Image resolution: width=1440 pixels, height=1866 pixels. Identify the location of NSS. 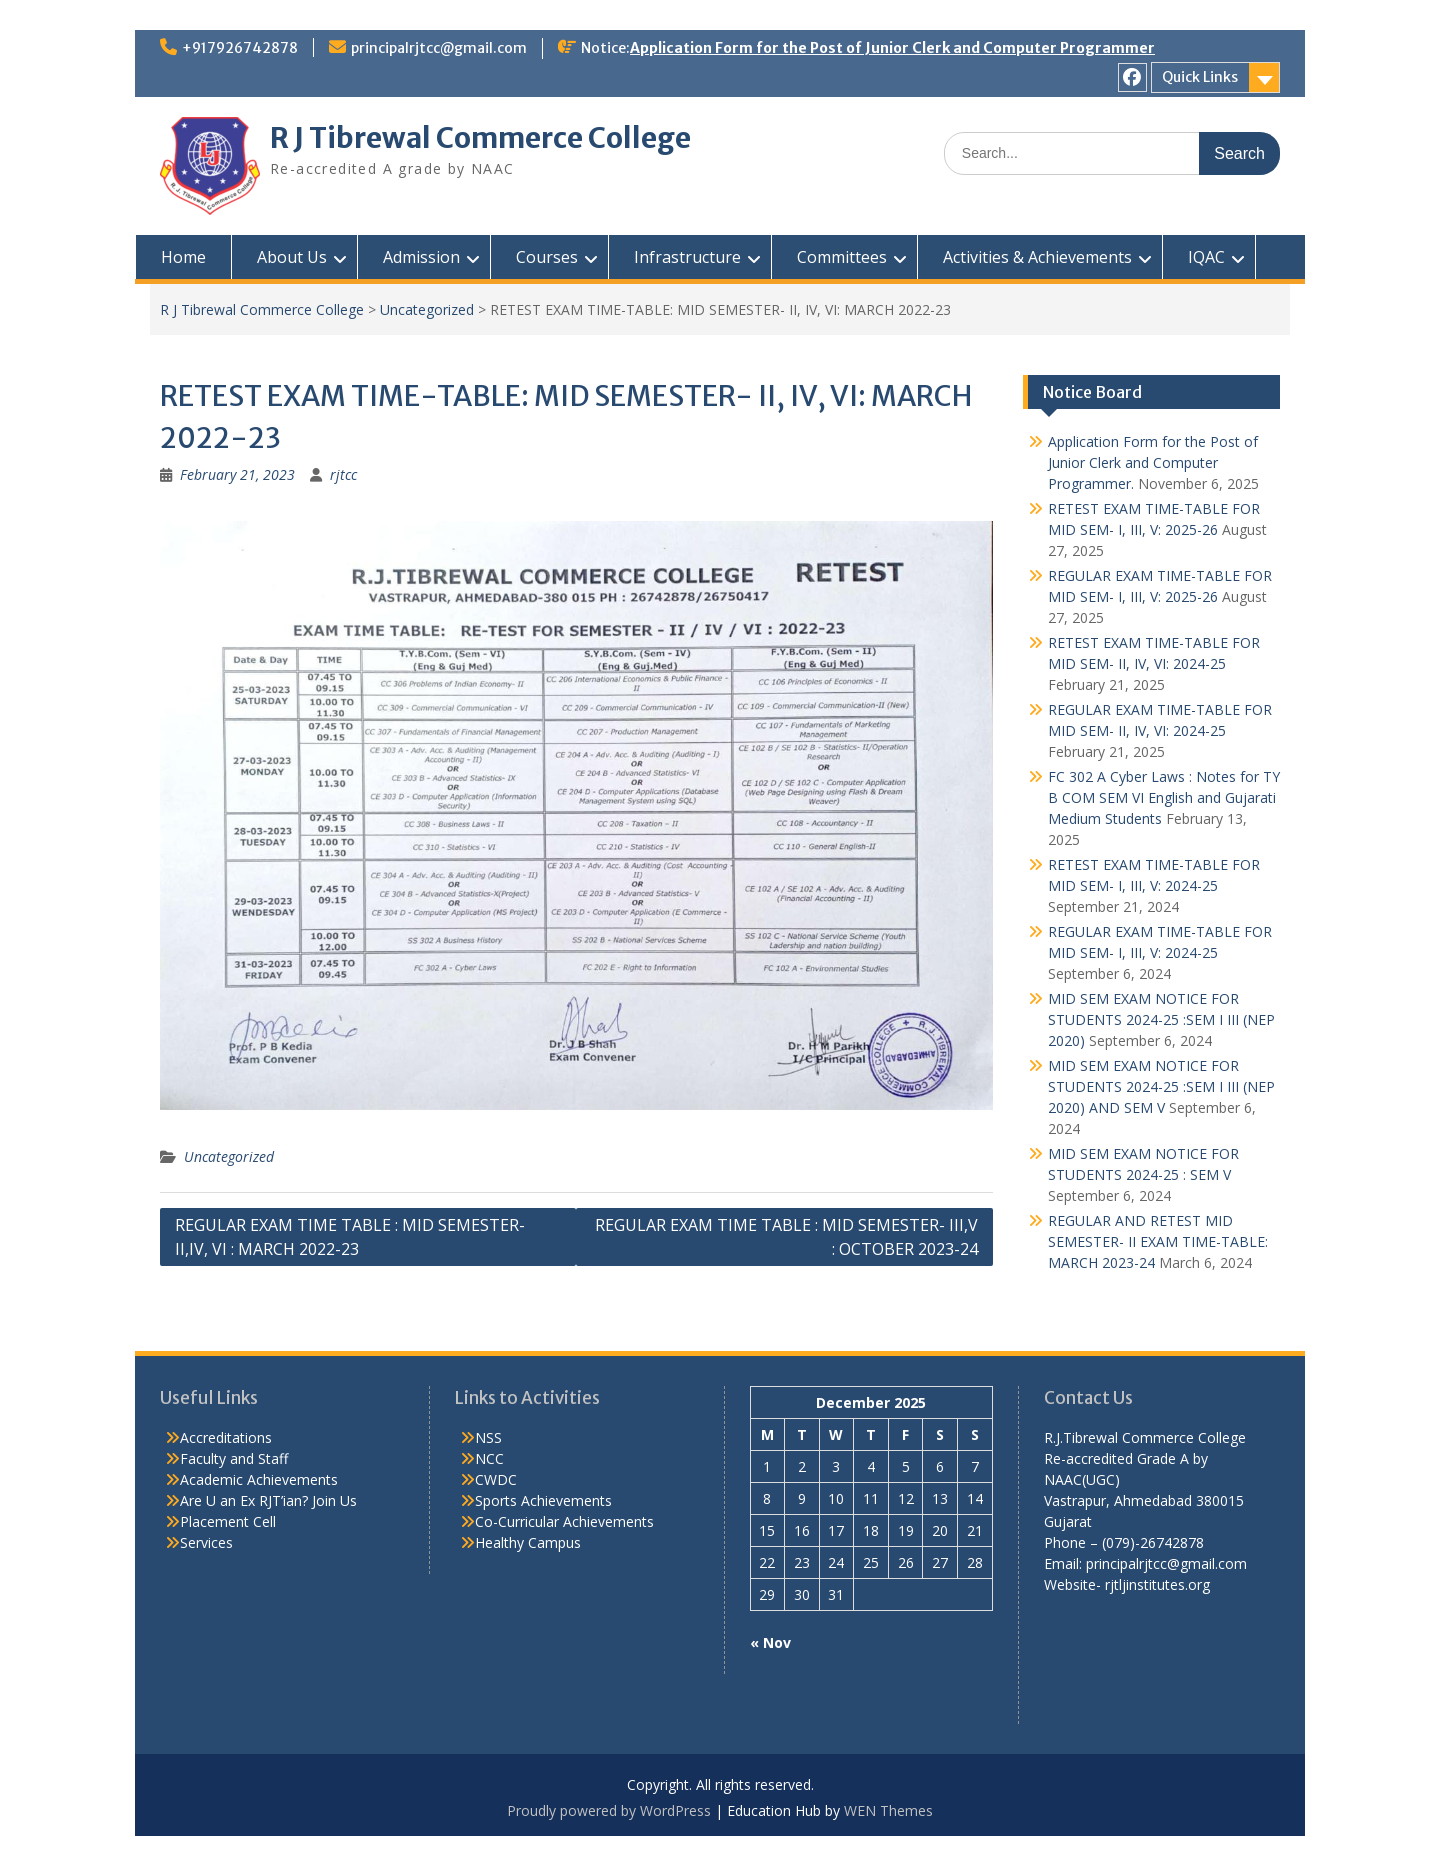
(488, 1437).